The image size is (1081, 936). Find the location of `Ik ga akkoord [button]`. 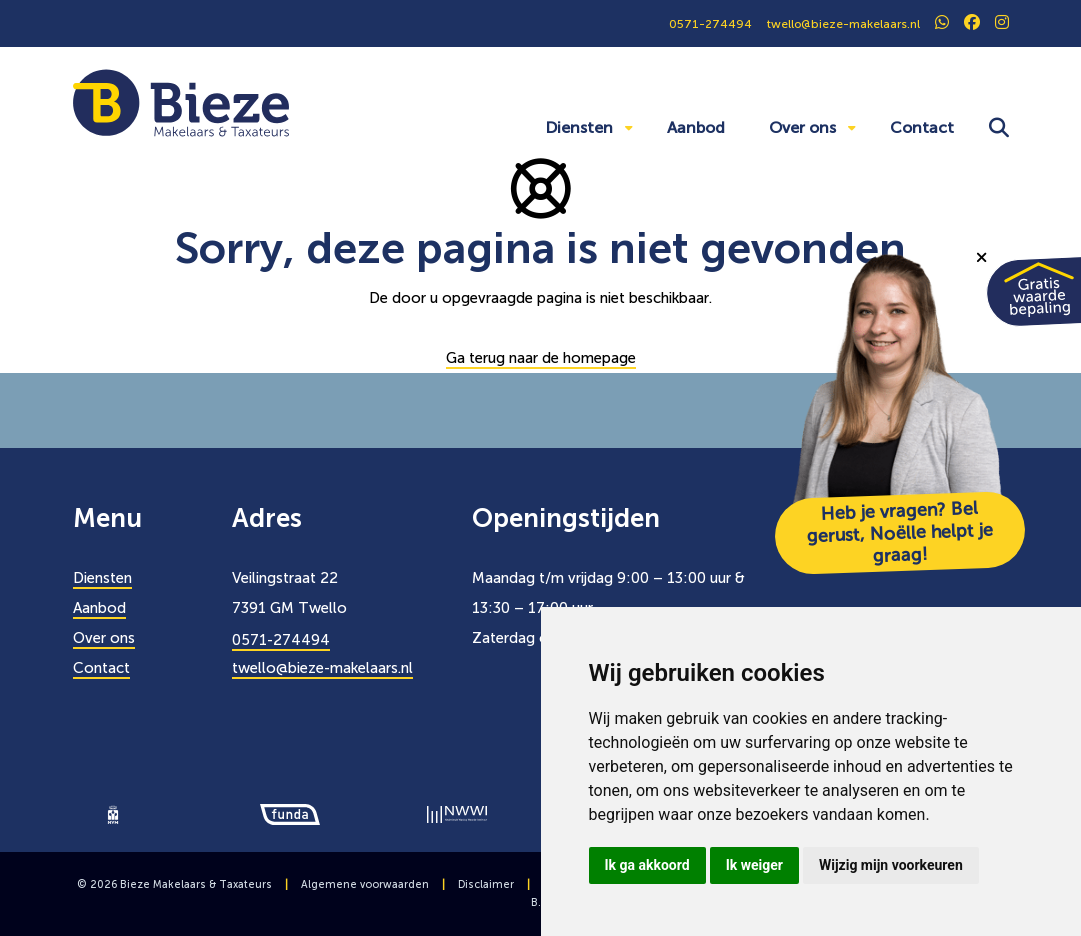

Ik ga akkoord [button] is located at coordinates (647, 865).